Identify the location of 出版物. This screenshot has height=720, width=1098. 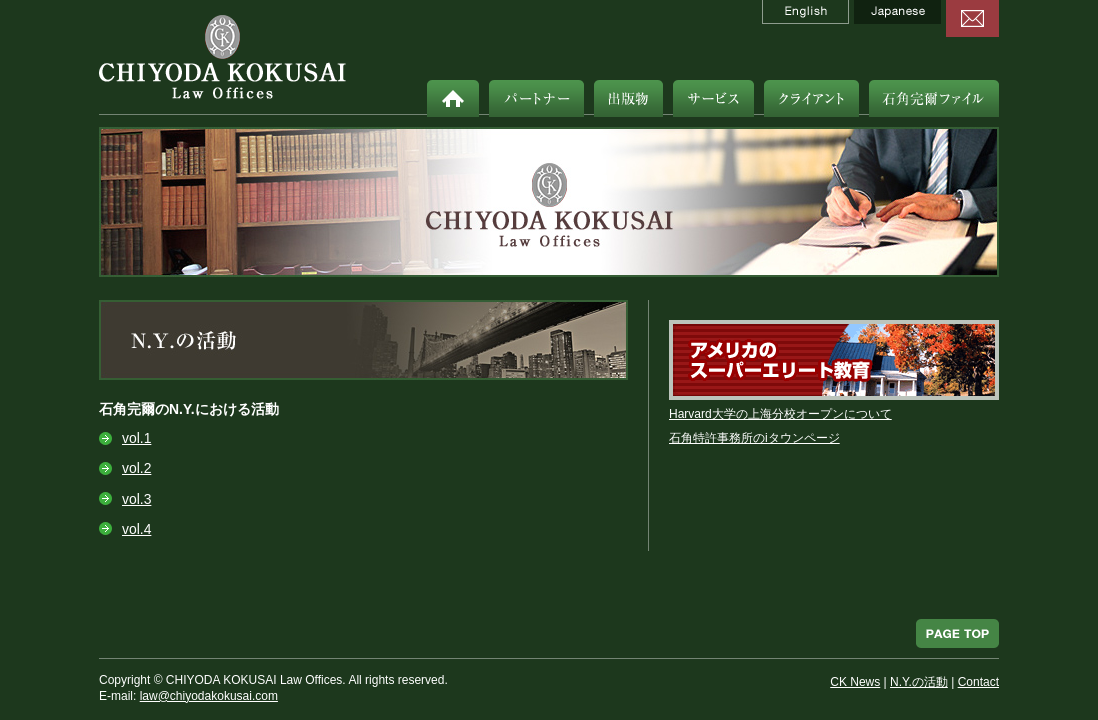
(628, 98).